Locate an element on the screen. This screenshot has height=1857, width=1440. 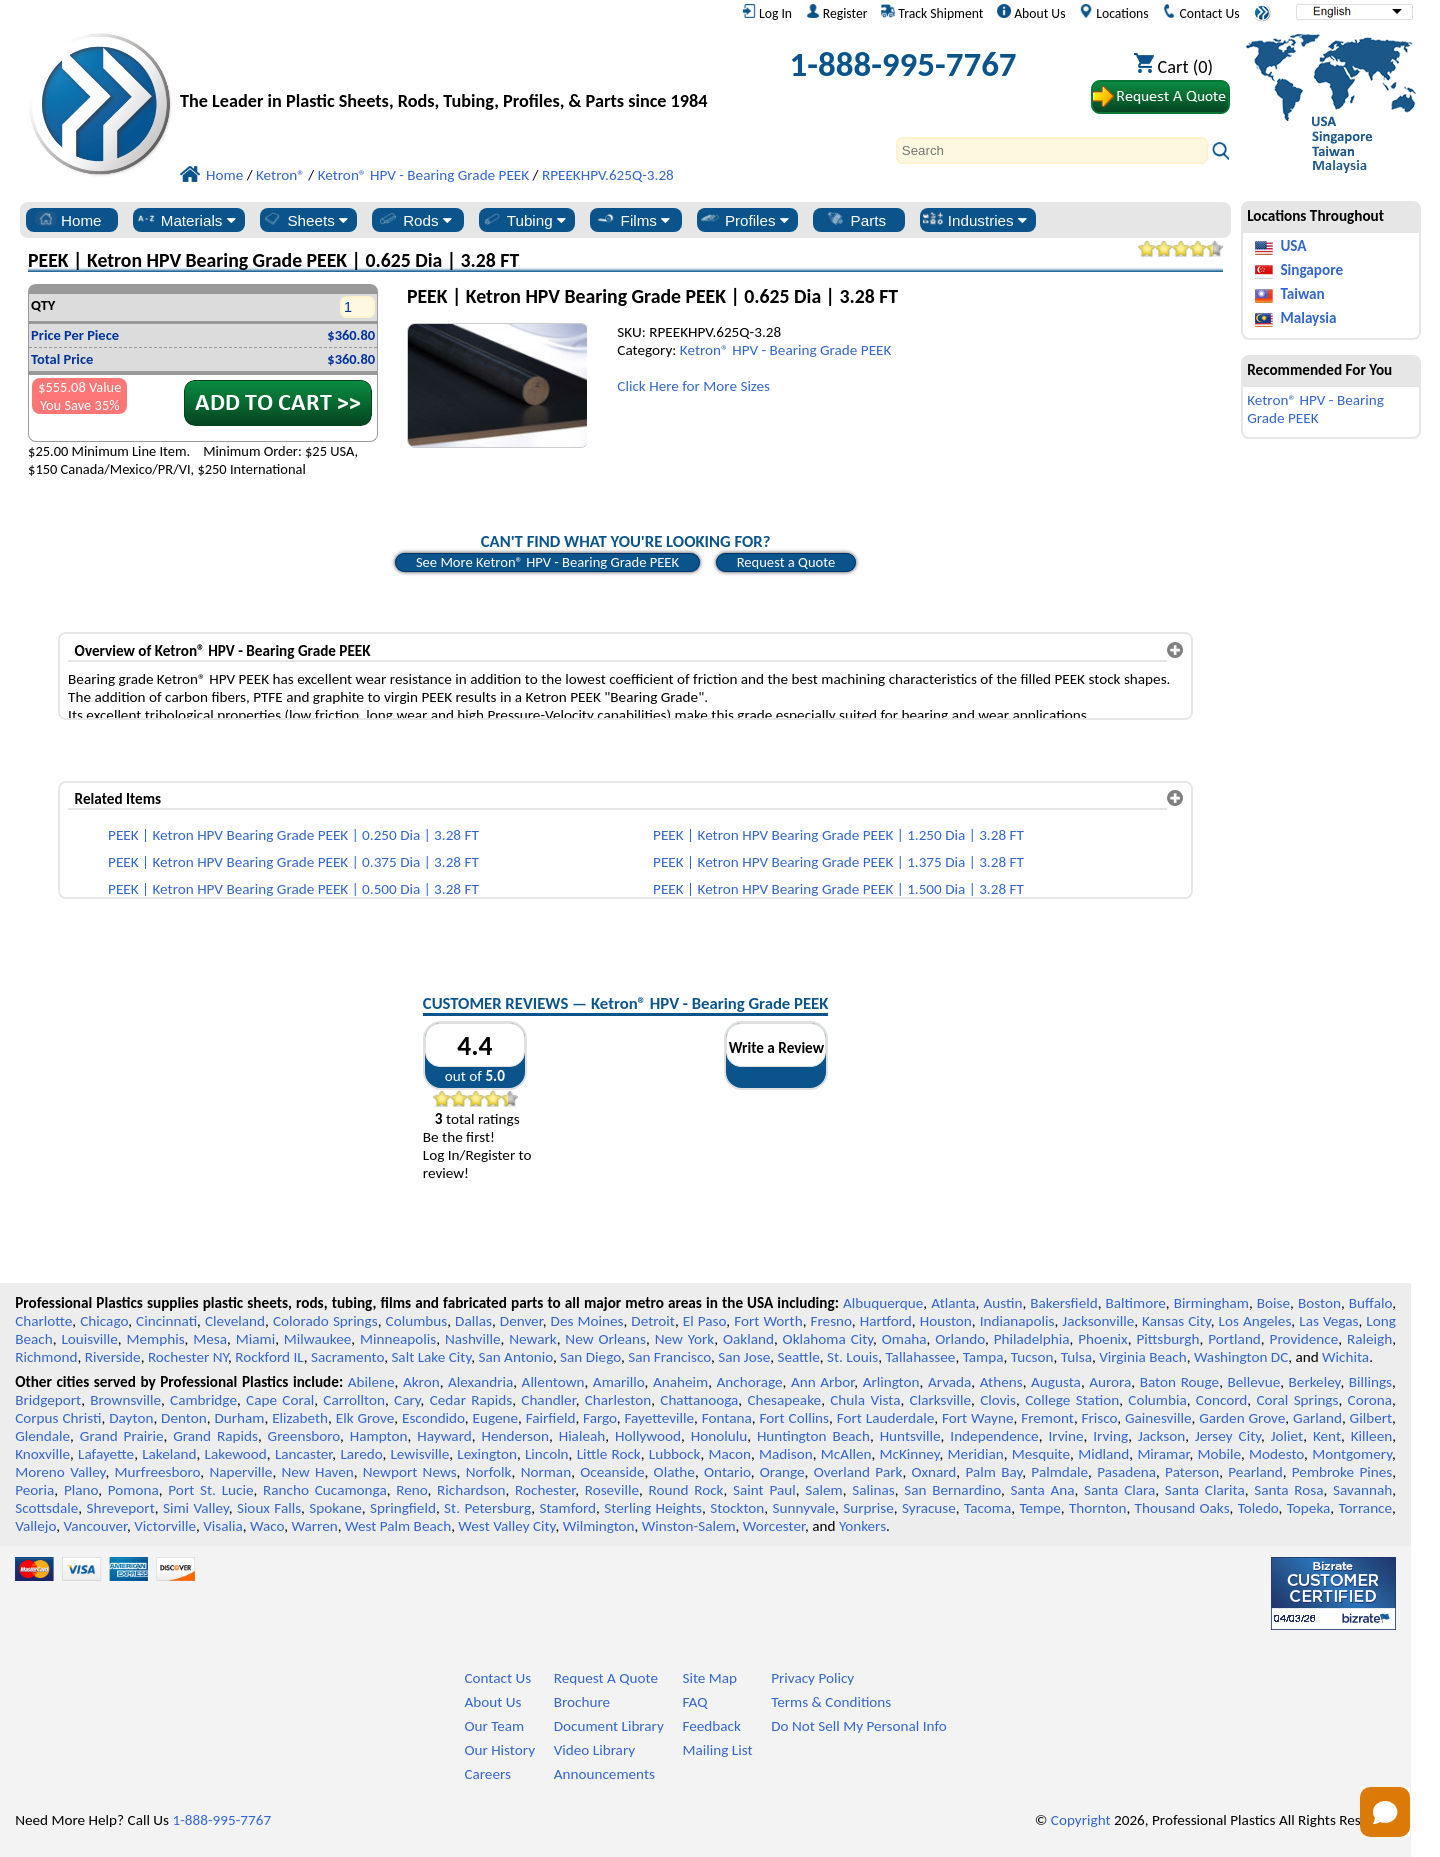
PEEK | Ketron HPV Bearing Grade PEEK | 1.250 Dia | 3.28 FT is located at coordinates (838, 835).